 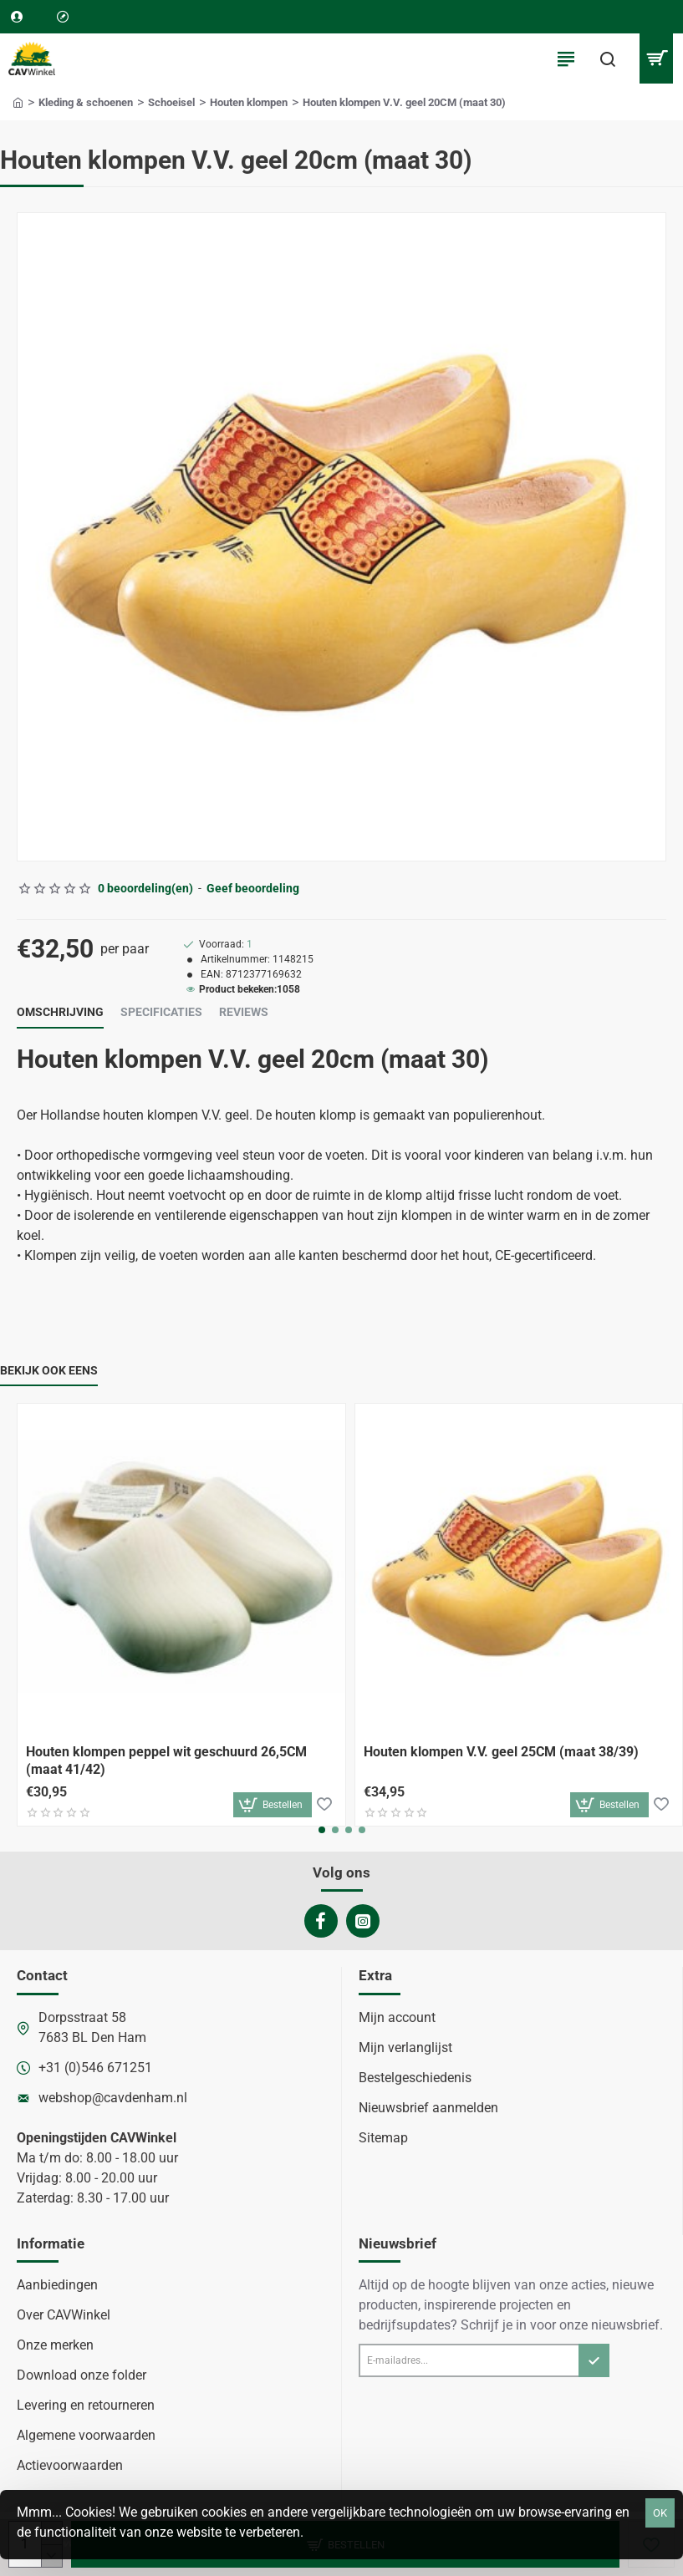 What do you see at coordinates (145, 888) in the screenshot?
I see `0 beoordeling(en) [button]` at bounding box center [145, 888].